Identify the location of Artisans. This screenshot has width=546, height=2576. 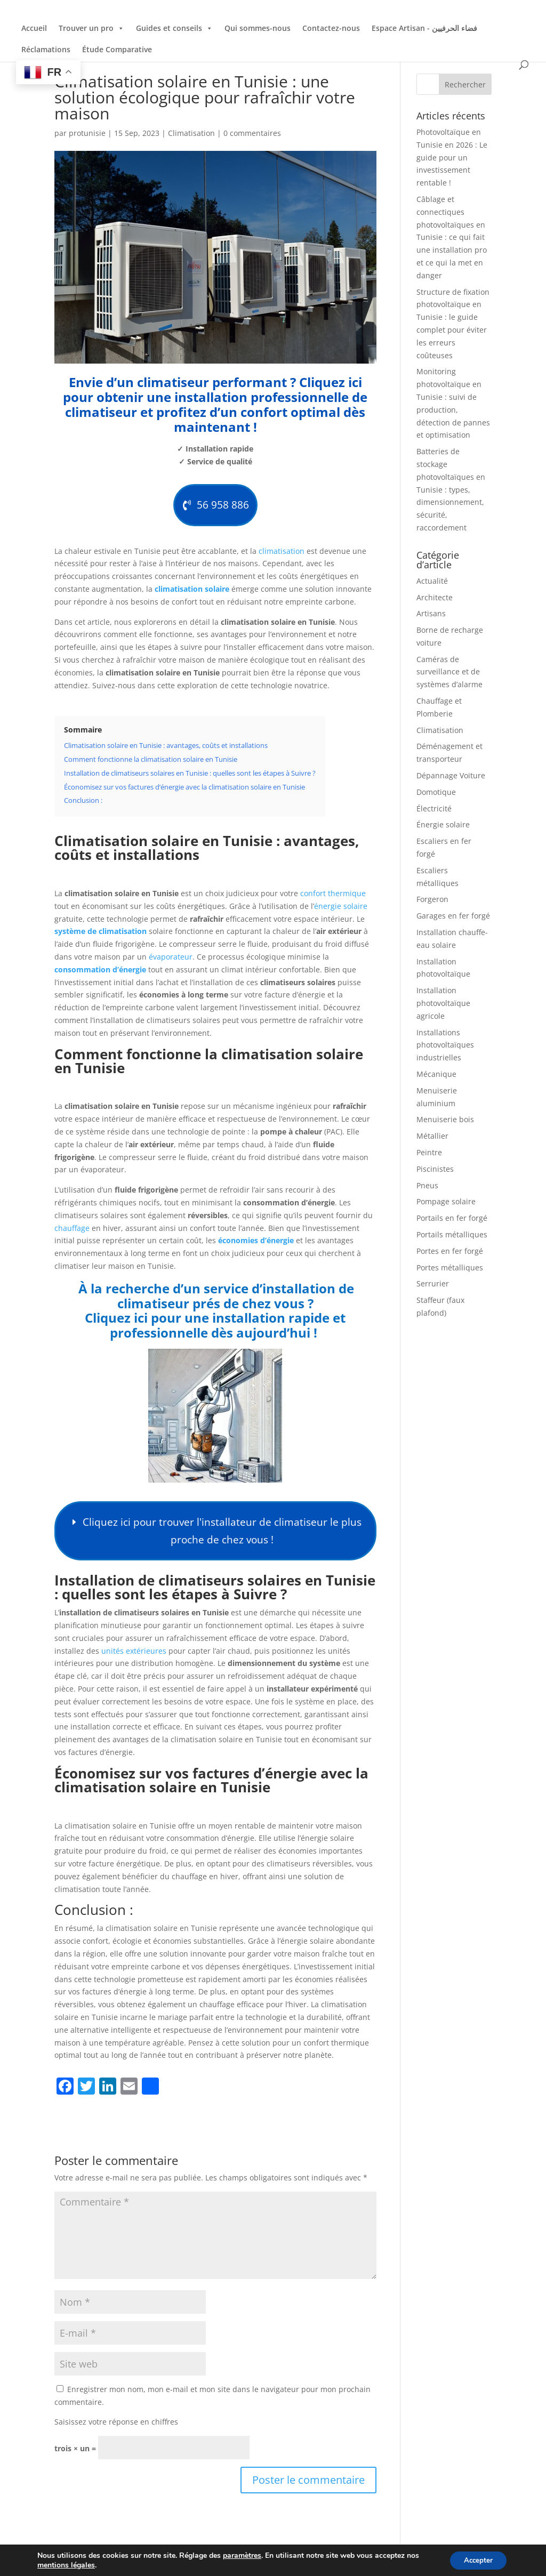
(431, 613).